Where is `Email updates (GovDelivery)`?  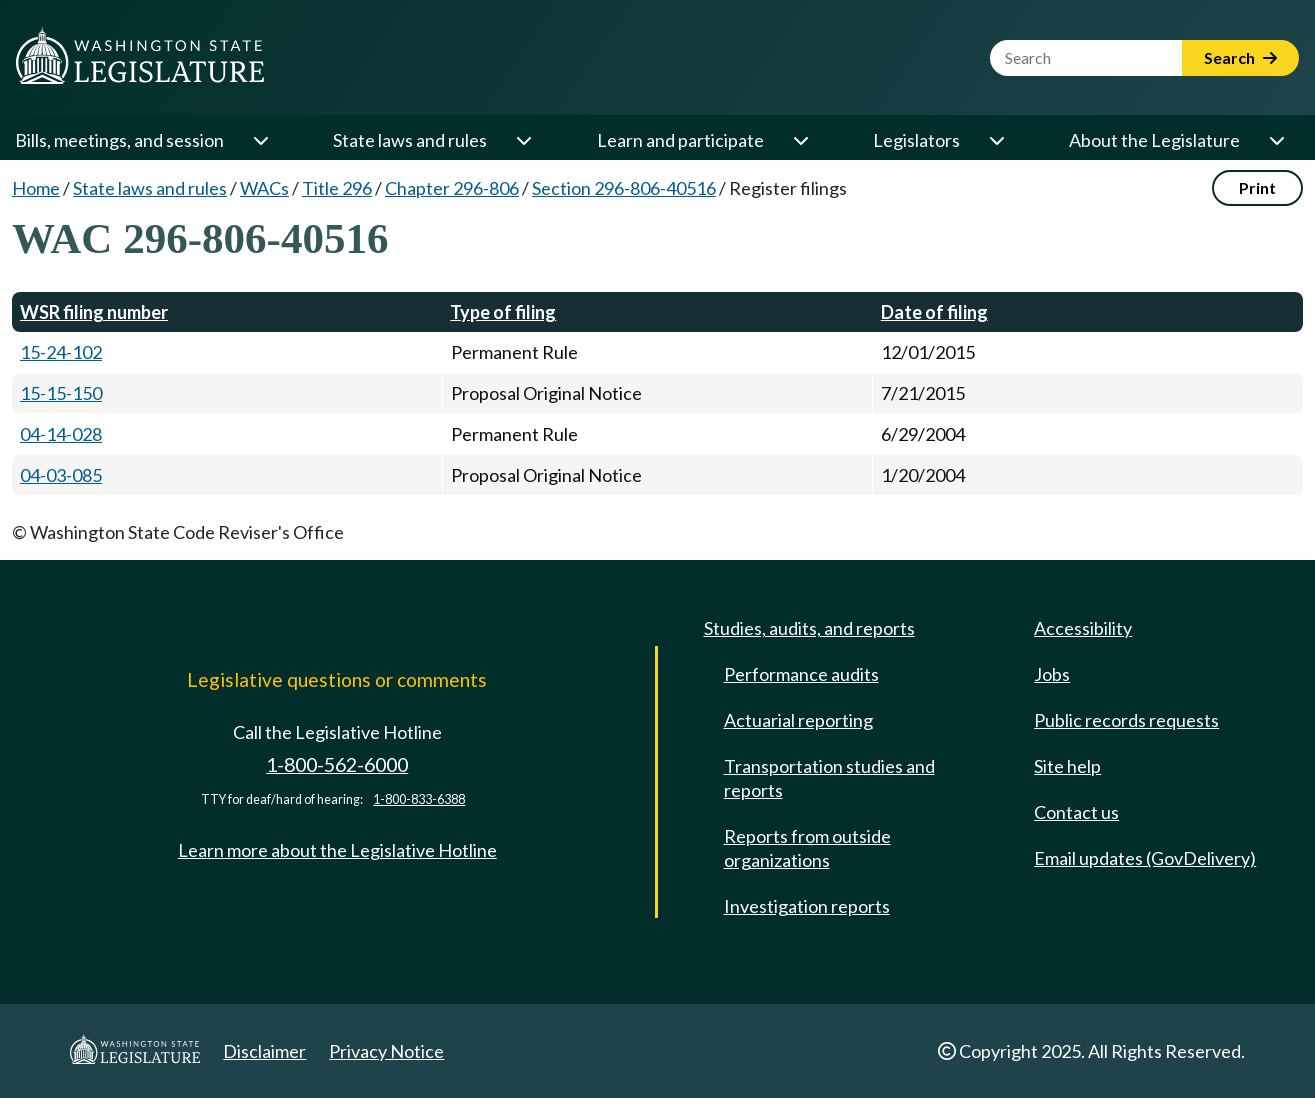
Email updates (GovDelivery) is located at coordinates (1145, 858).